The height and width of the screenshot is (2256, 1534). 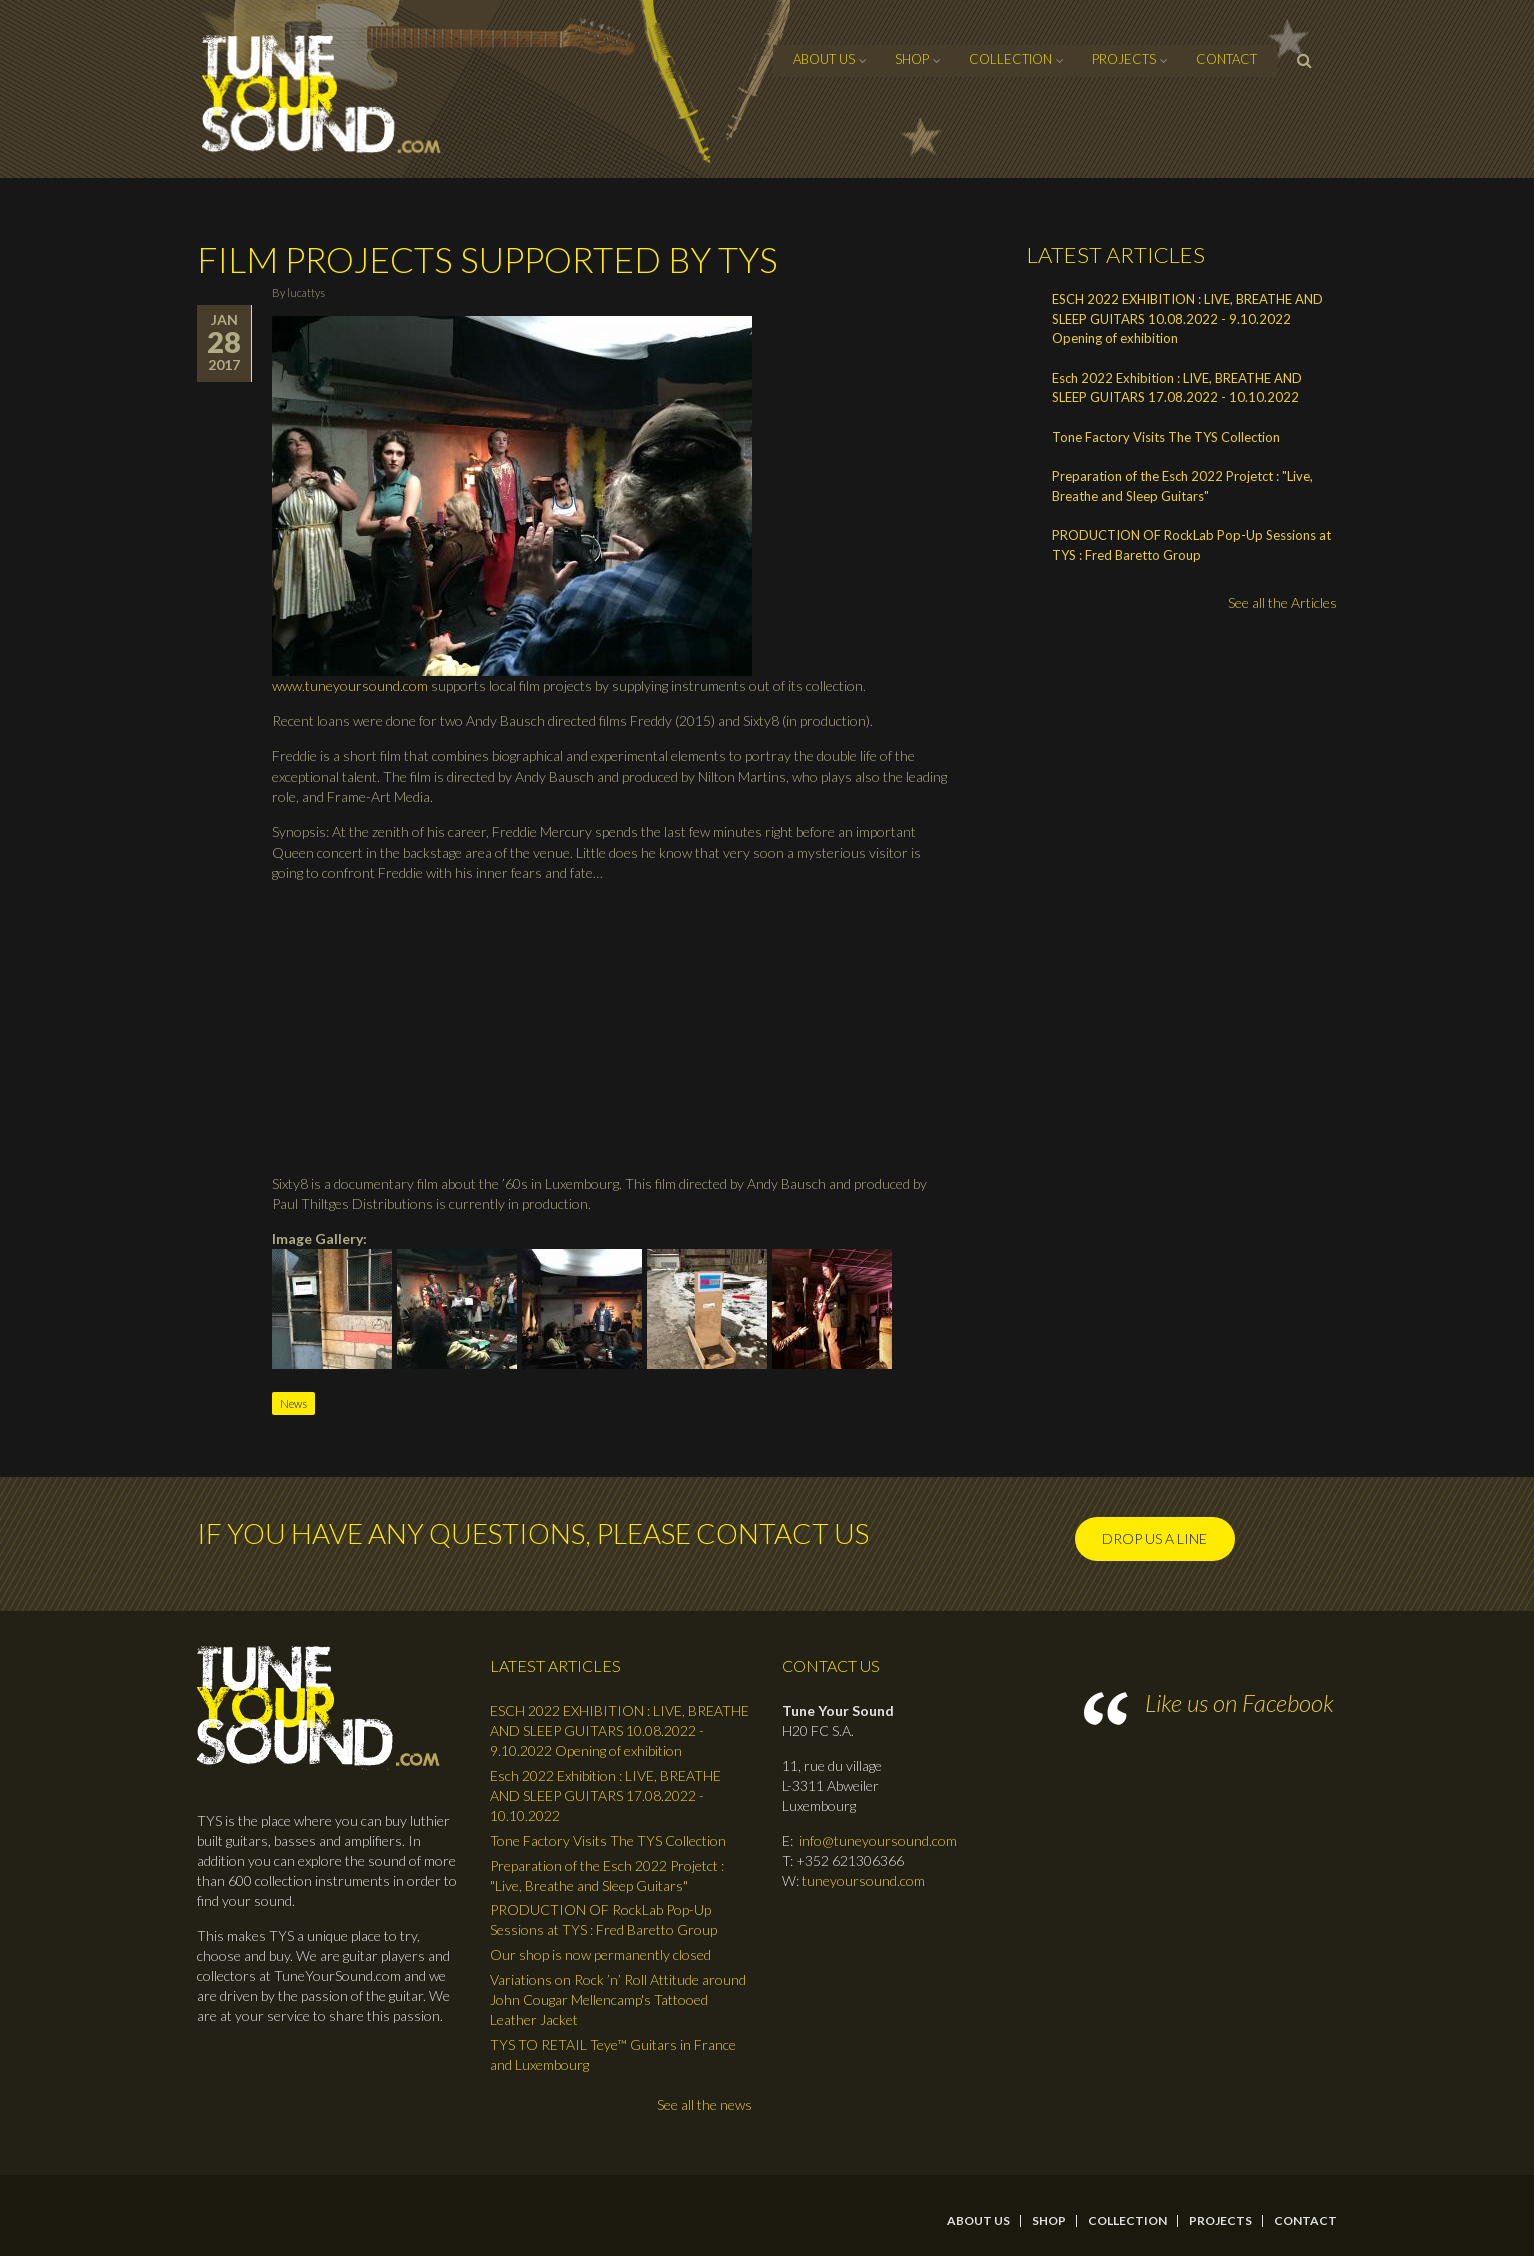 What do you see at coordinates (912, 59) in the screenshot?
I see `Shop` at bounding box center [912, 59].